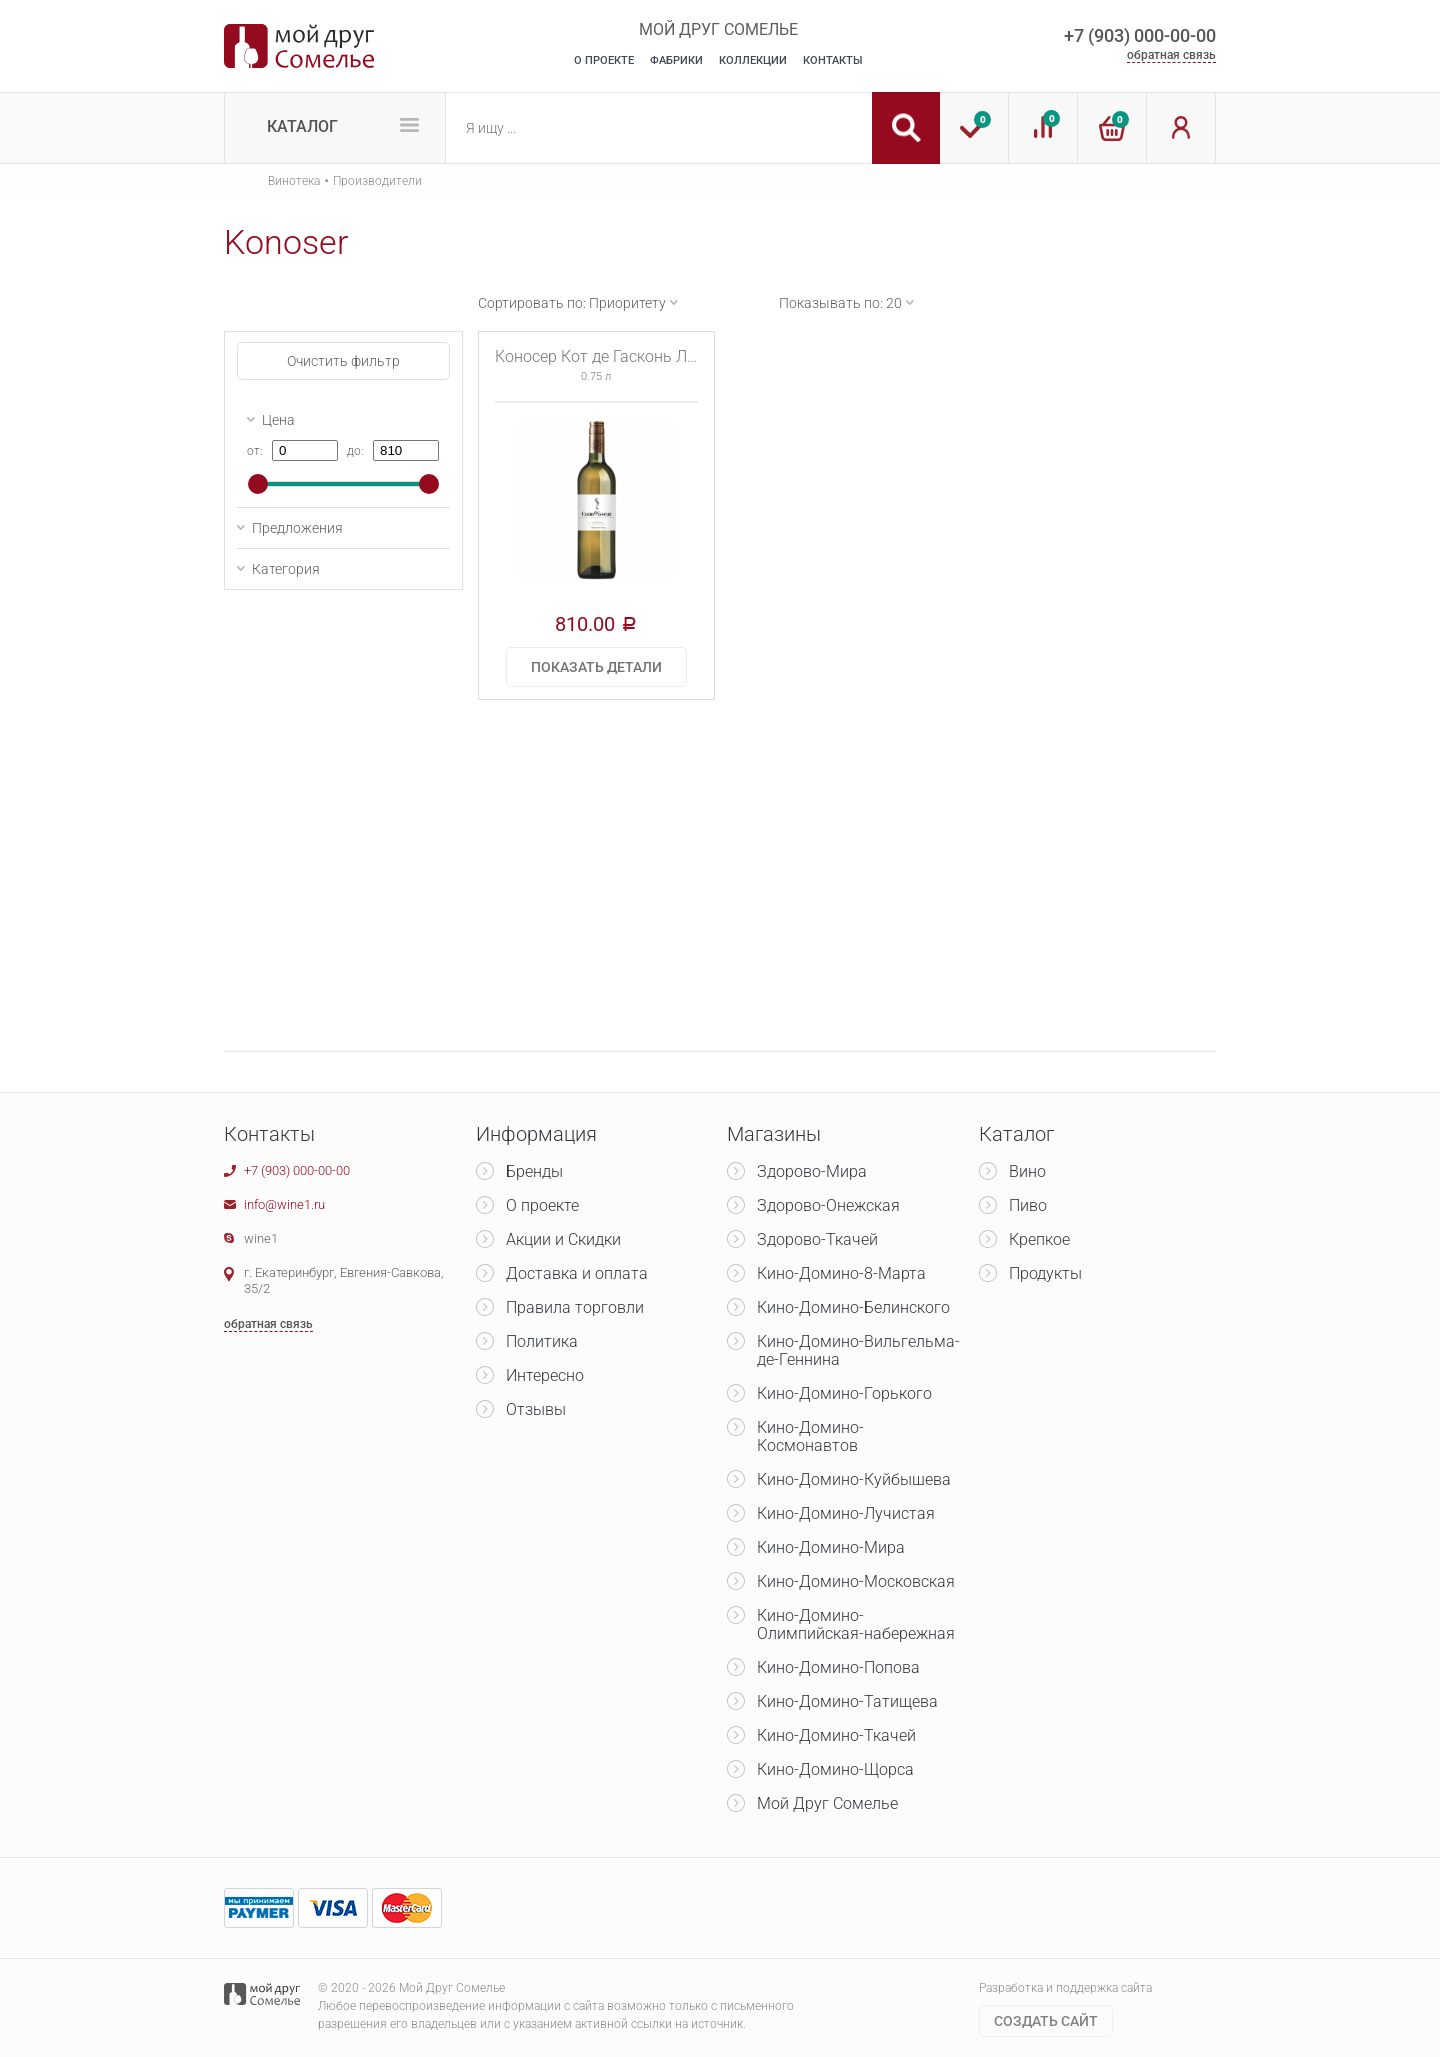  I want to click on Кино-Домино-Космонавтов, so click(810, 1436).